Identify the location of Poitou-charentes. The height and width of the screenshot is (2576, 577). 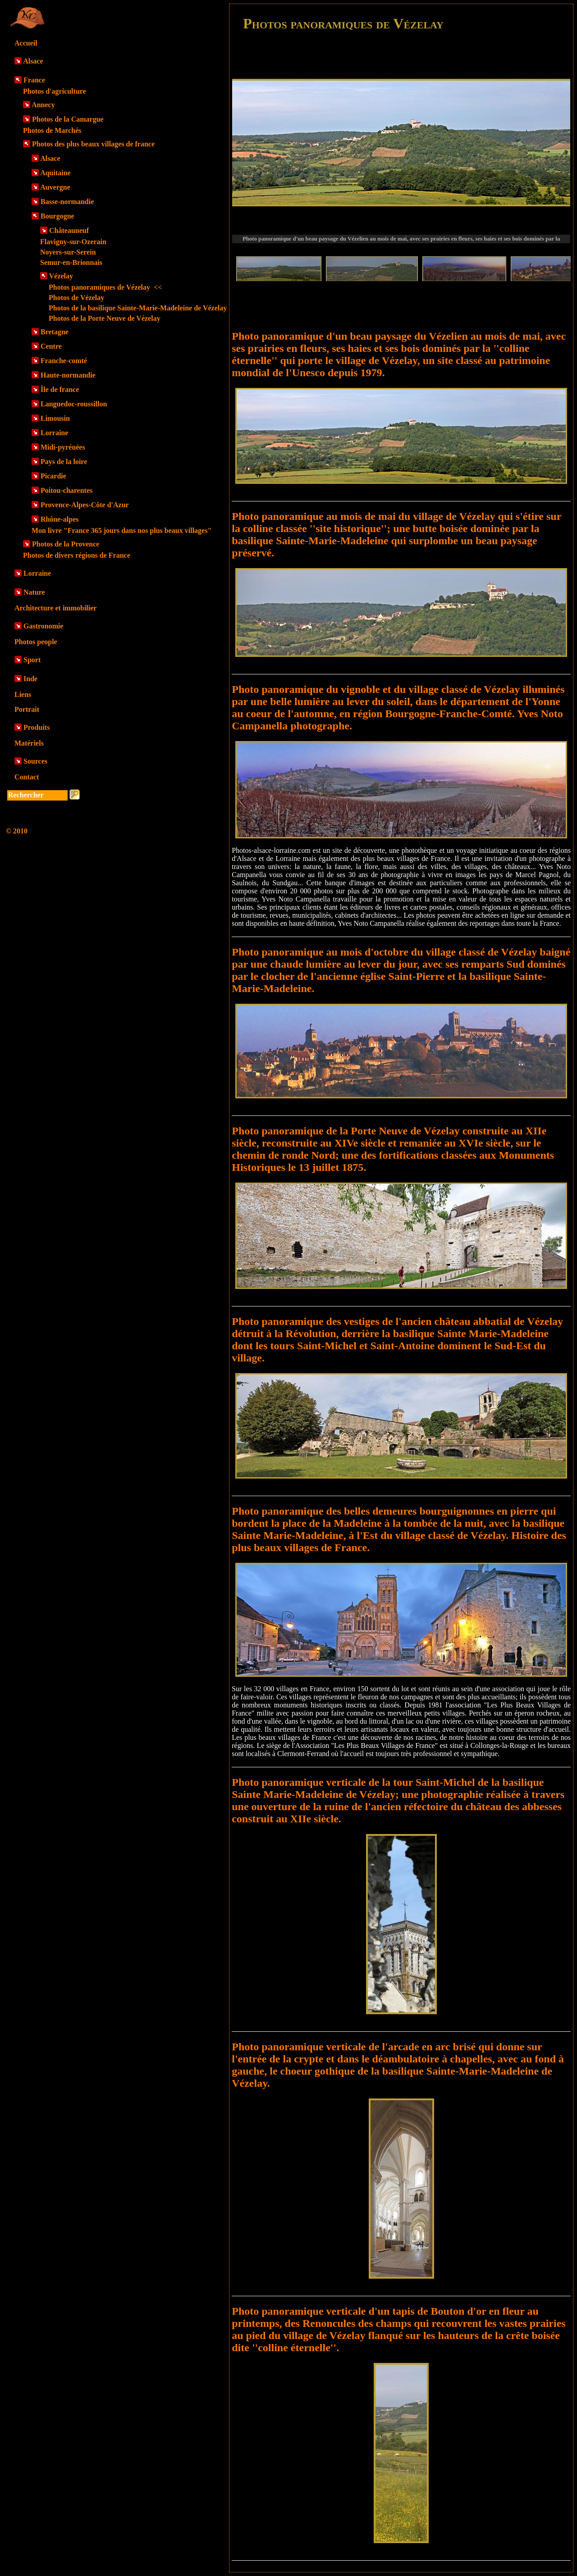
(66, 490).